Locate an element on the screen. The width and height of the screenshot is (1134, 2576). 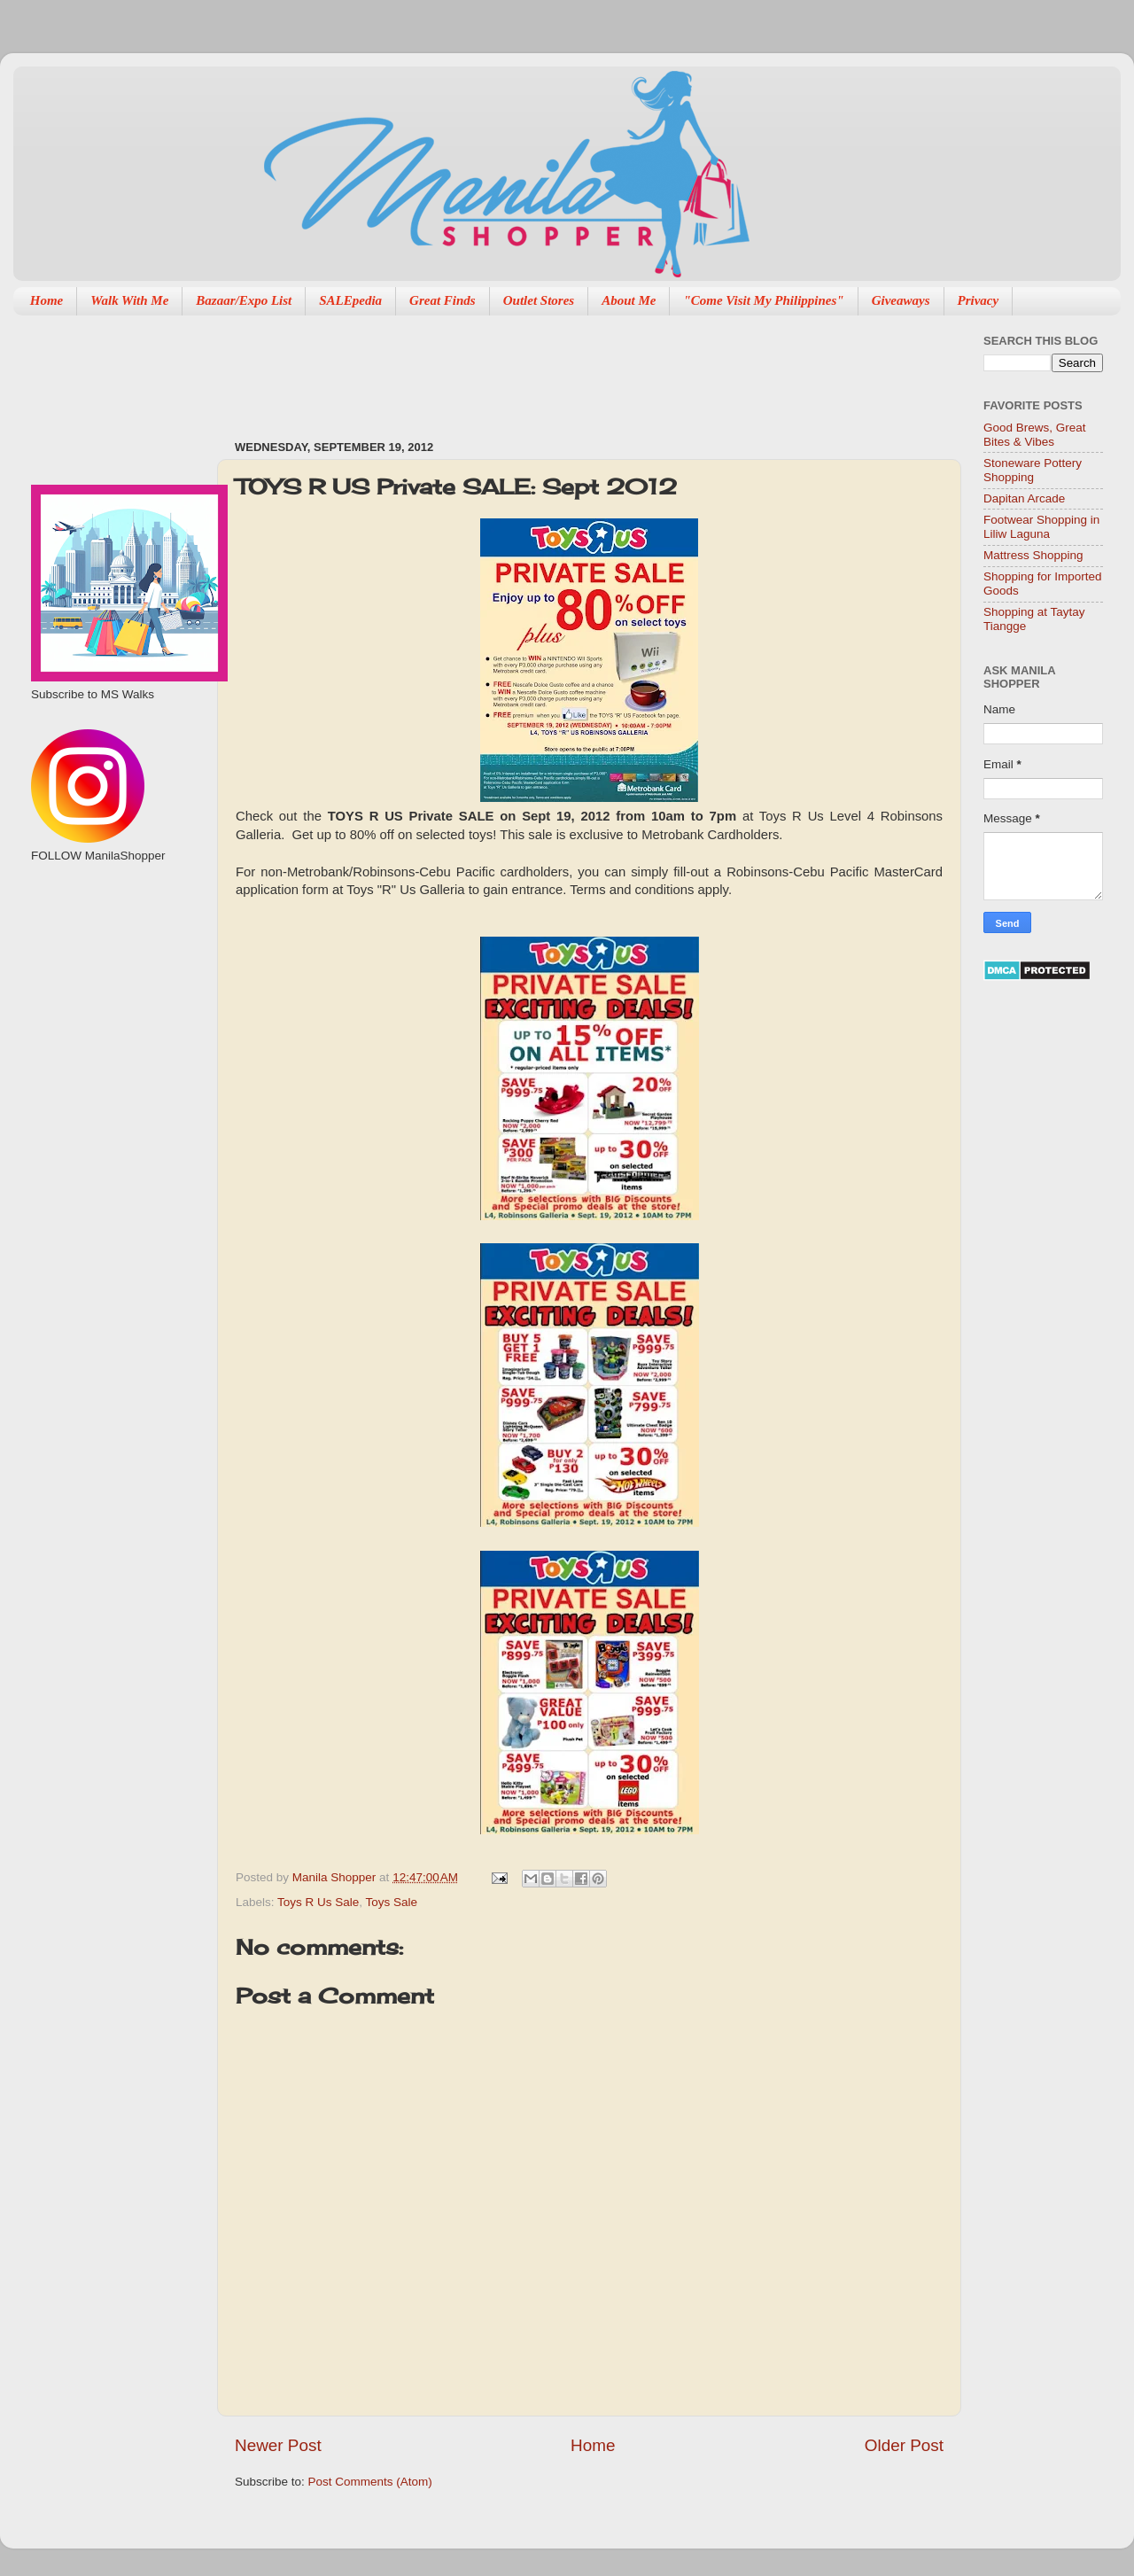
Older Post is located at coordinates (904, 2445).